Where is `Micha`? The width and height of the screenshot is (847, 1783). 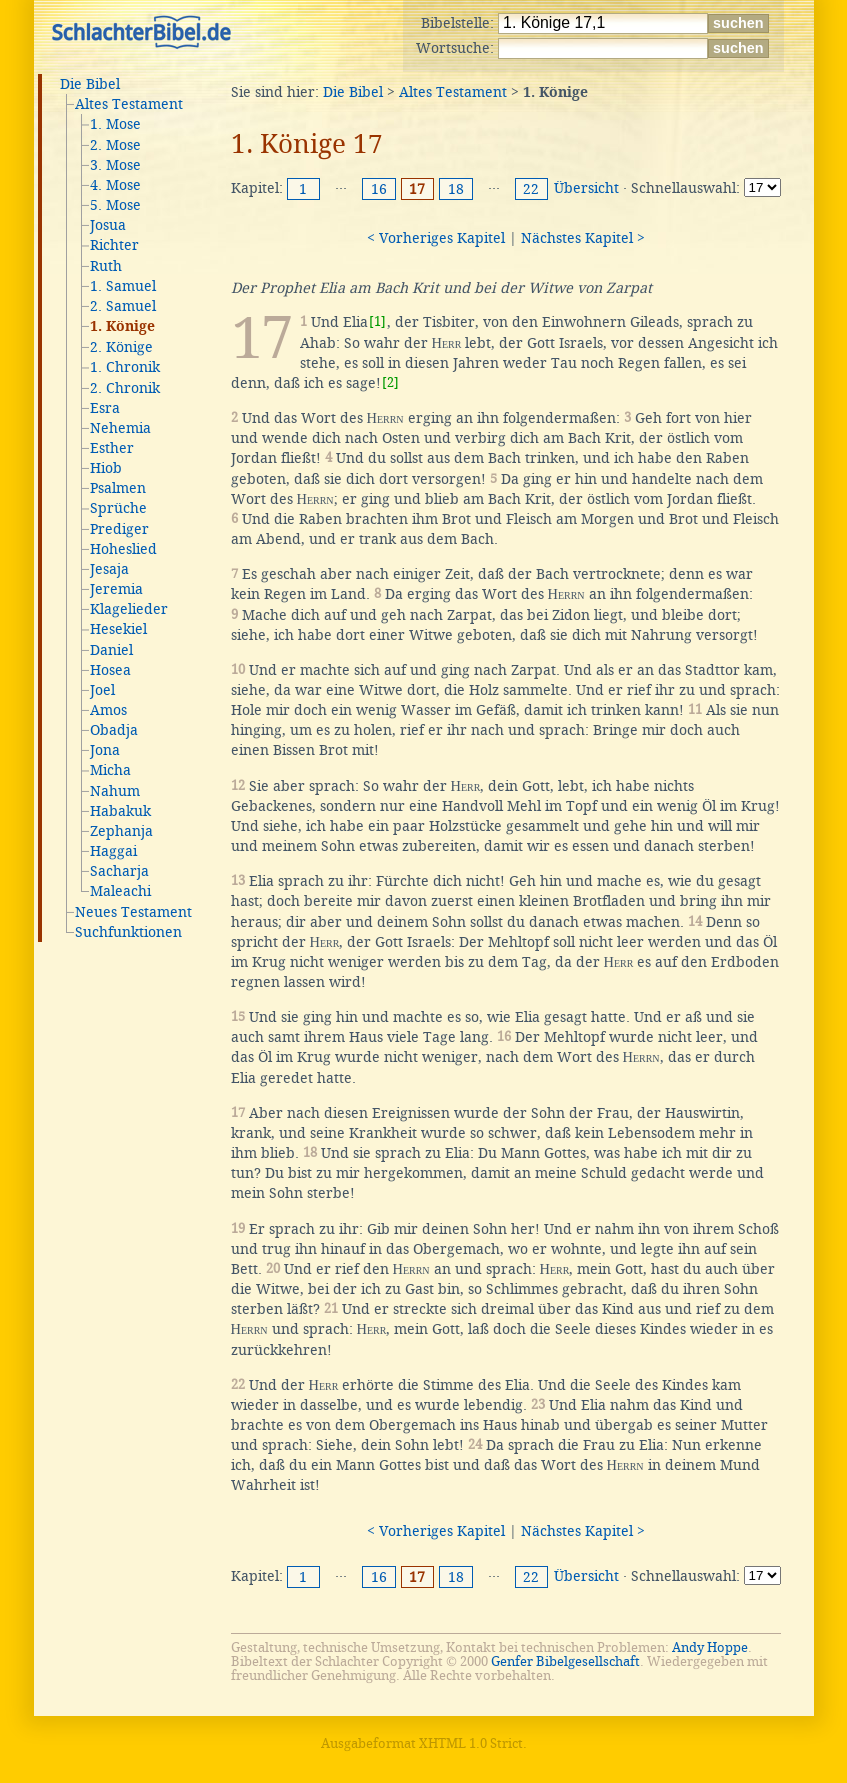
Micha is located at coordinates (110, 770).